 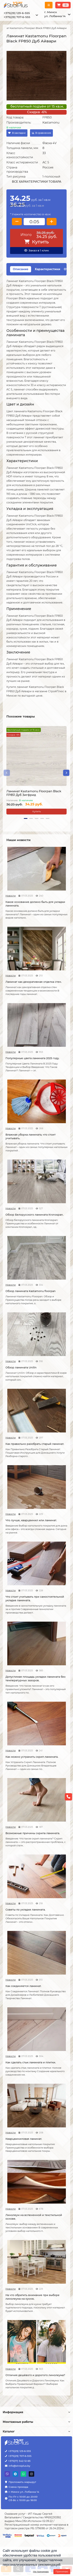 I want to click on Ламинат как декоративная отделка стен., so click(x=33, y=981).